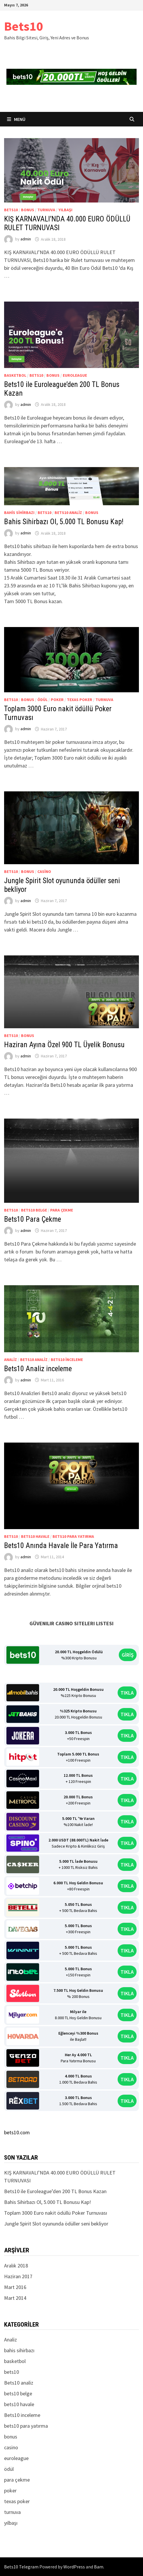 Image resolution: width=143 pixels, height=2576 pixels. What do you see at coordinates (35, 1536) in the screenshot?
I see `bets10 havale` at bounding box center [35, 1536].